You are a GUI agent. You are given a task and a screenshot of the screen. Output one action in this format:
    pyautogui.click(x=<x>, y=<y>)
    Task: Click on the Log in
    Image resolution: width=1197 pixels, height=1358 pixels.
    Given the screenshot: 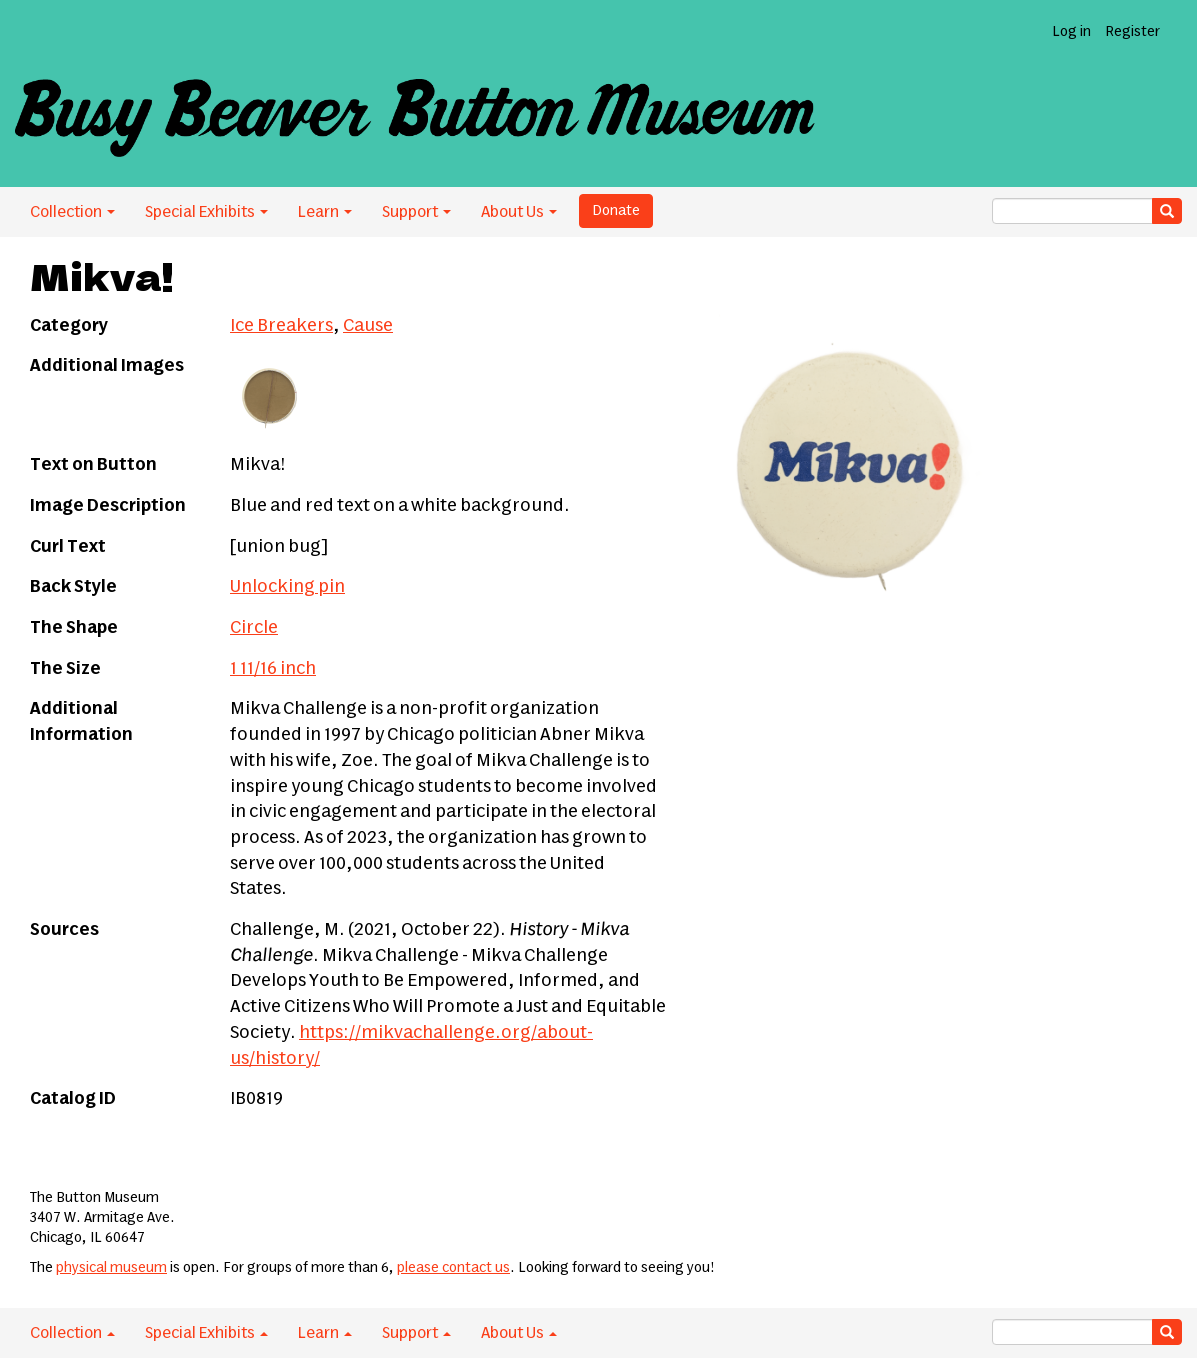 What is the action you would take?
    pyautogui.click(x=1071, y=32)
    